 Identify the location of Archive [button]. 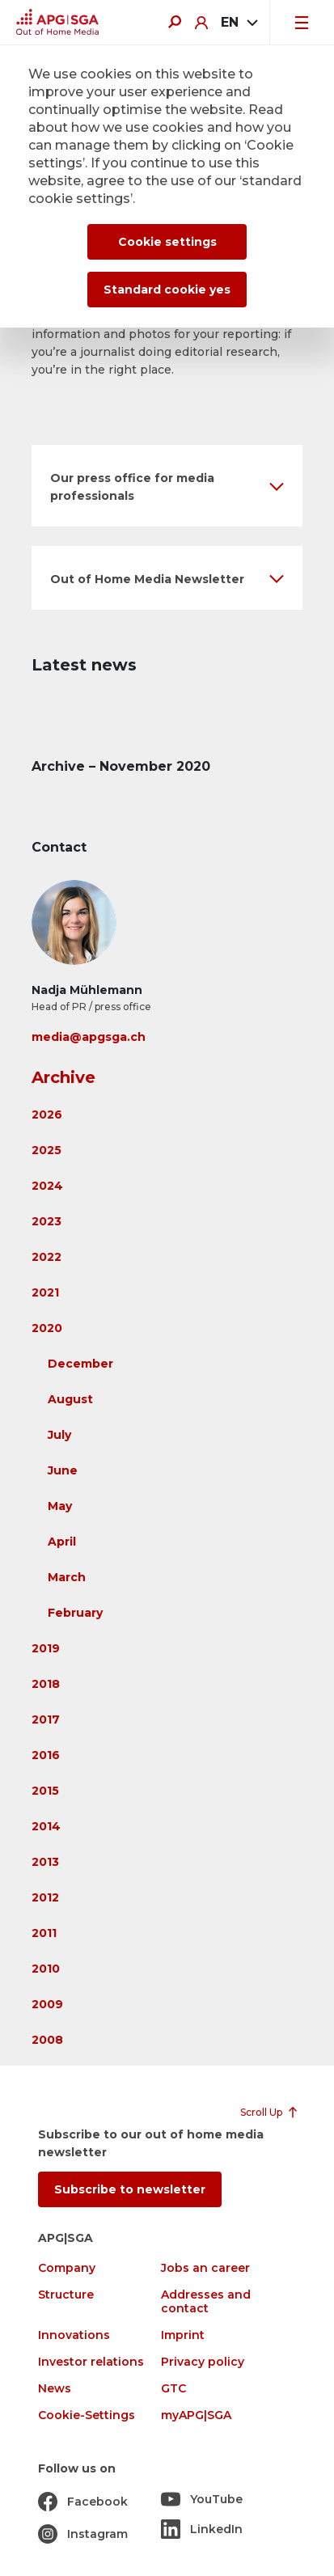
(63, 1077).